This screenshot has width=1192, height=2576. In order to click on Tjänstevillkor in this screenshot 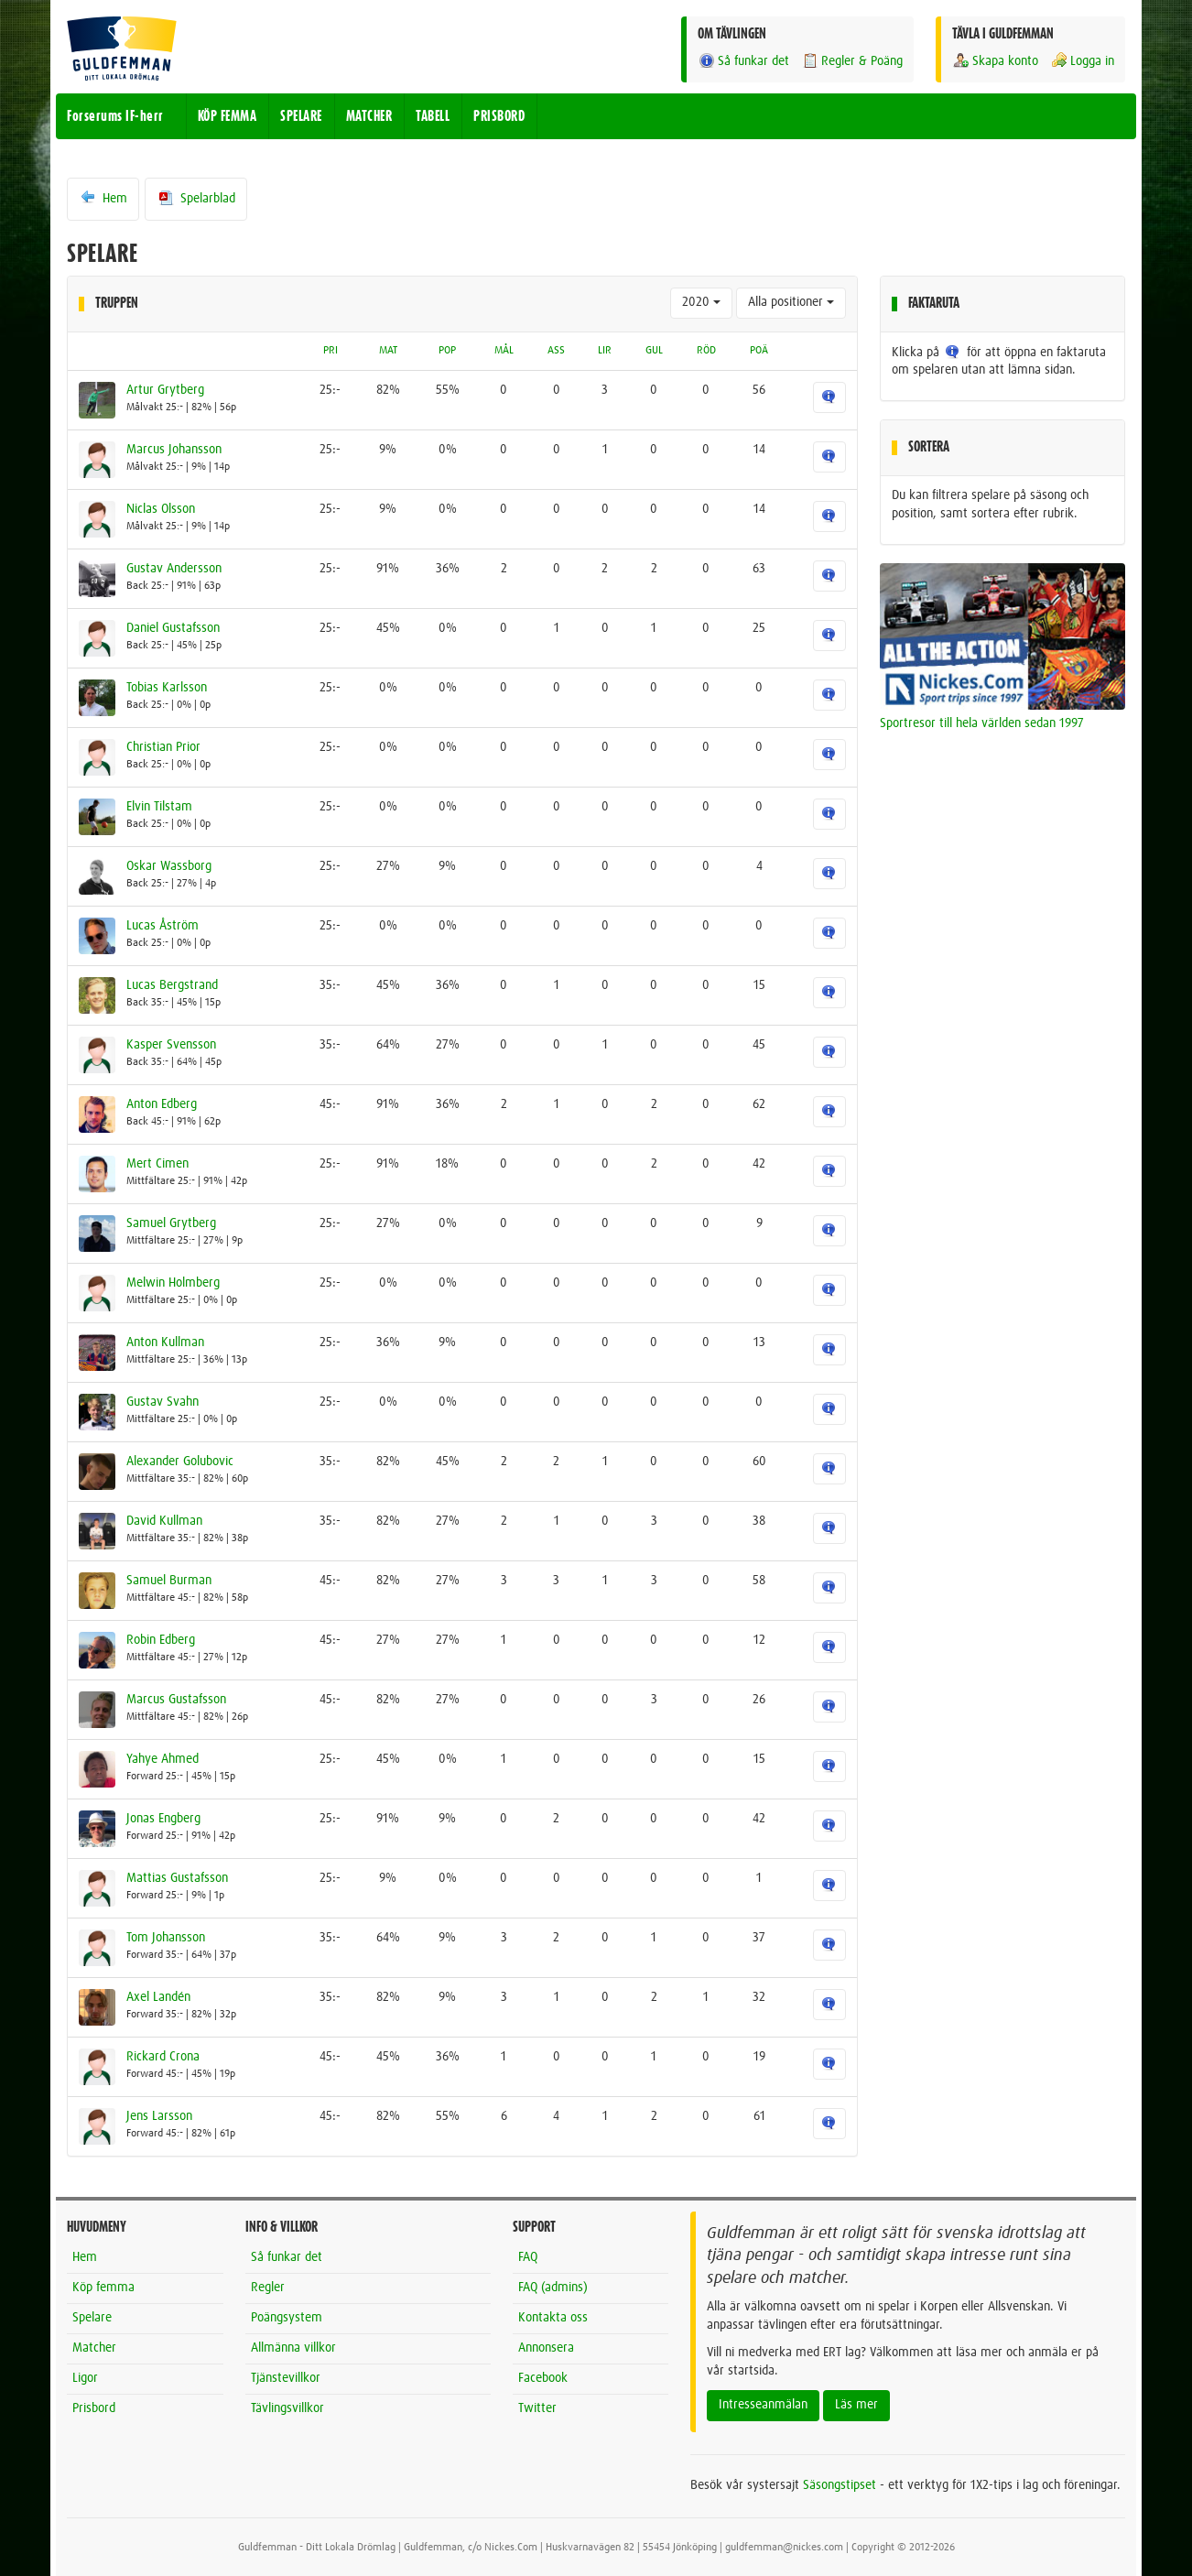, I will do `click(285, 2378)`.